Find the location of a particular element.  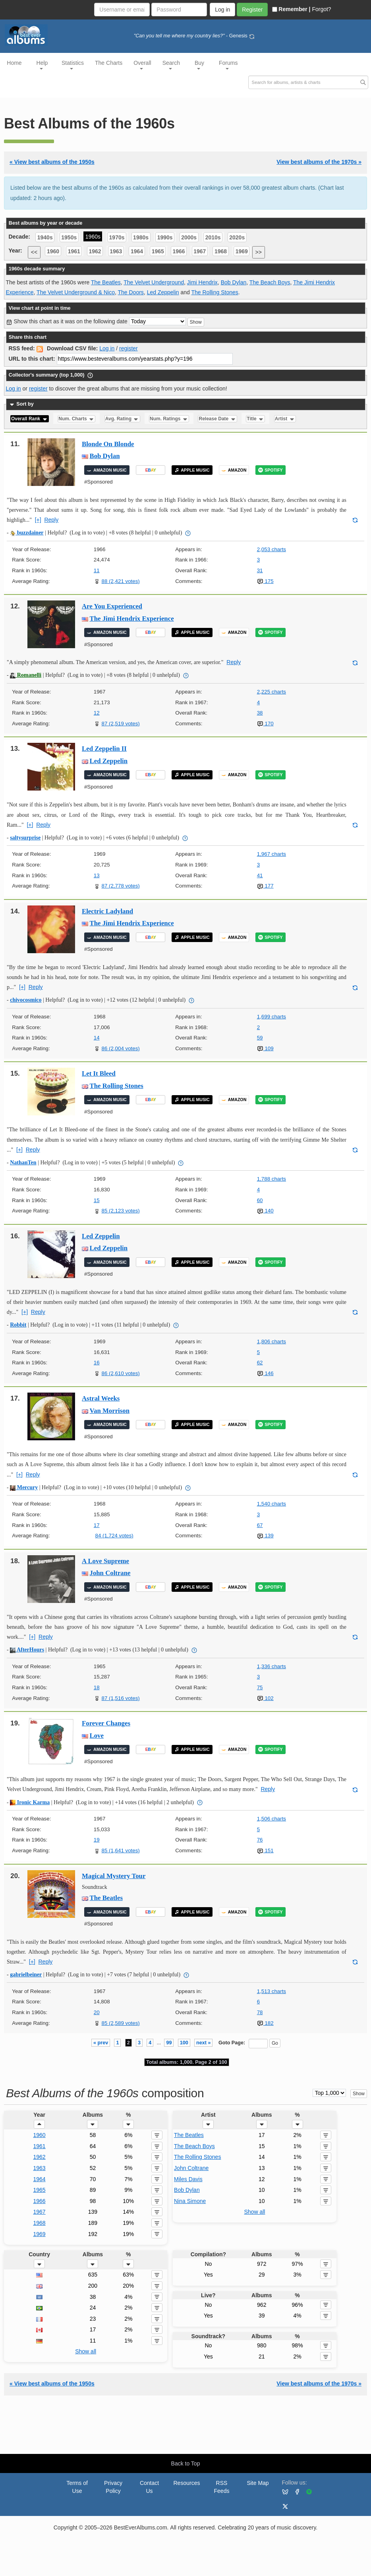

38 is located at coordinates (260, 713).